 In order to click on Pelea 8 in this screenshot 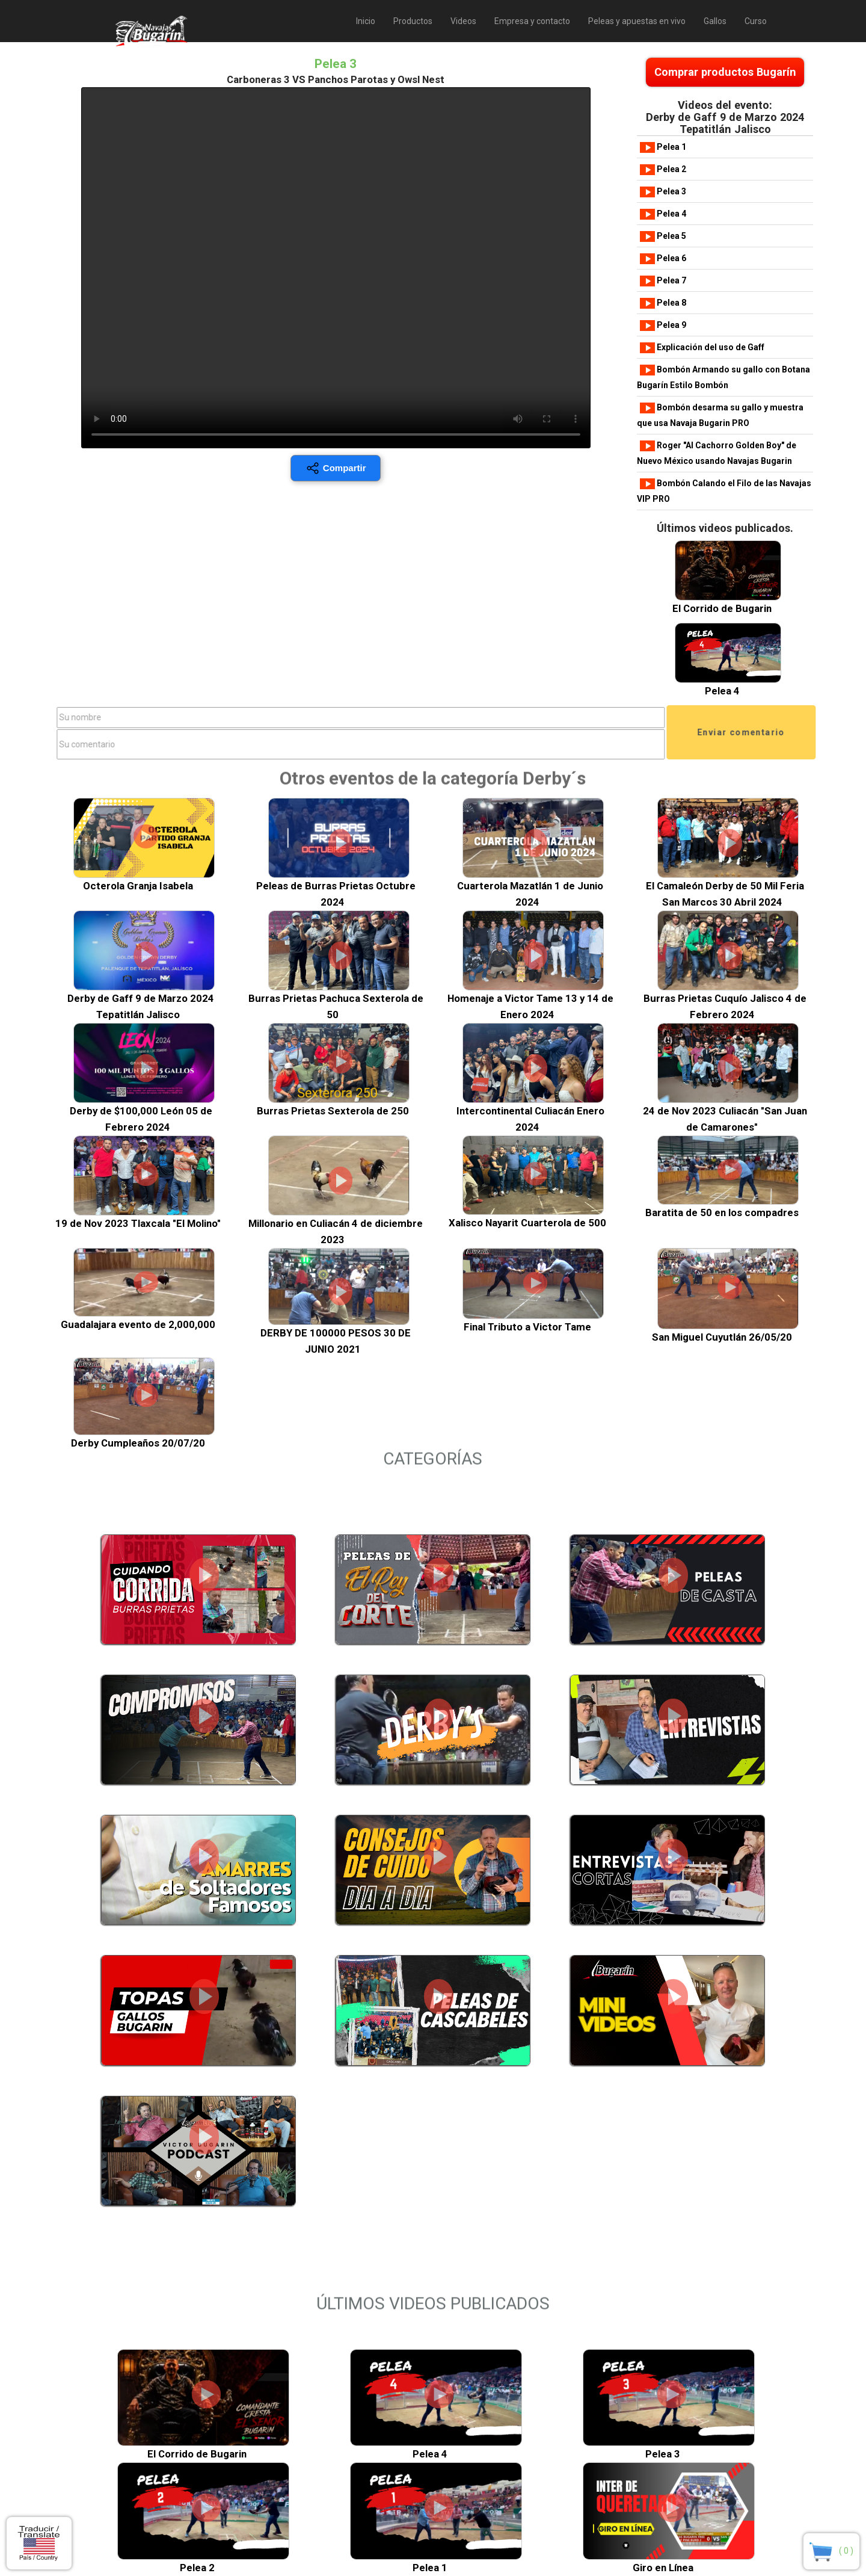, I will do `click(663, 302)`.